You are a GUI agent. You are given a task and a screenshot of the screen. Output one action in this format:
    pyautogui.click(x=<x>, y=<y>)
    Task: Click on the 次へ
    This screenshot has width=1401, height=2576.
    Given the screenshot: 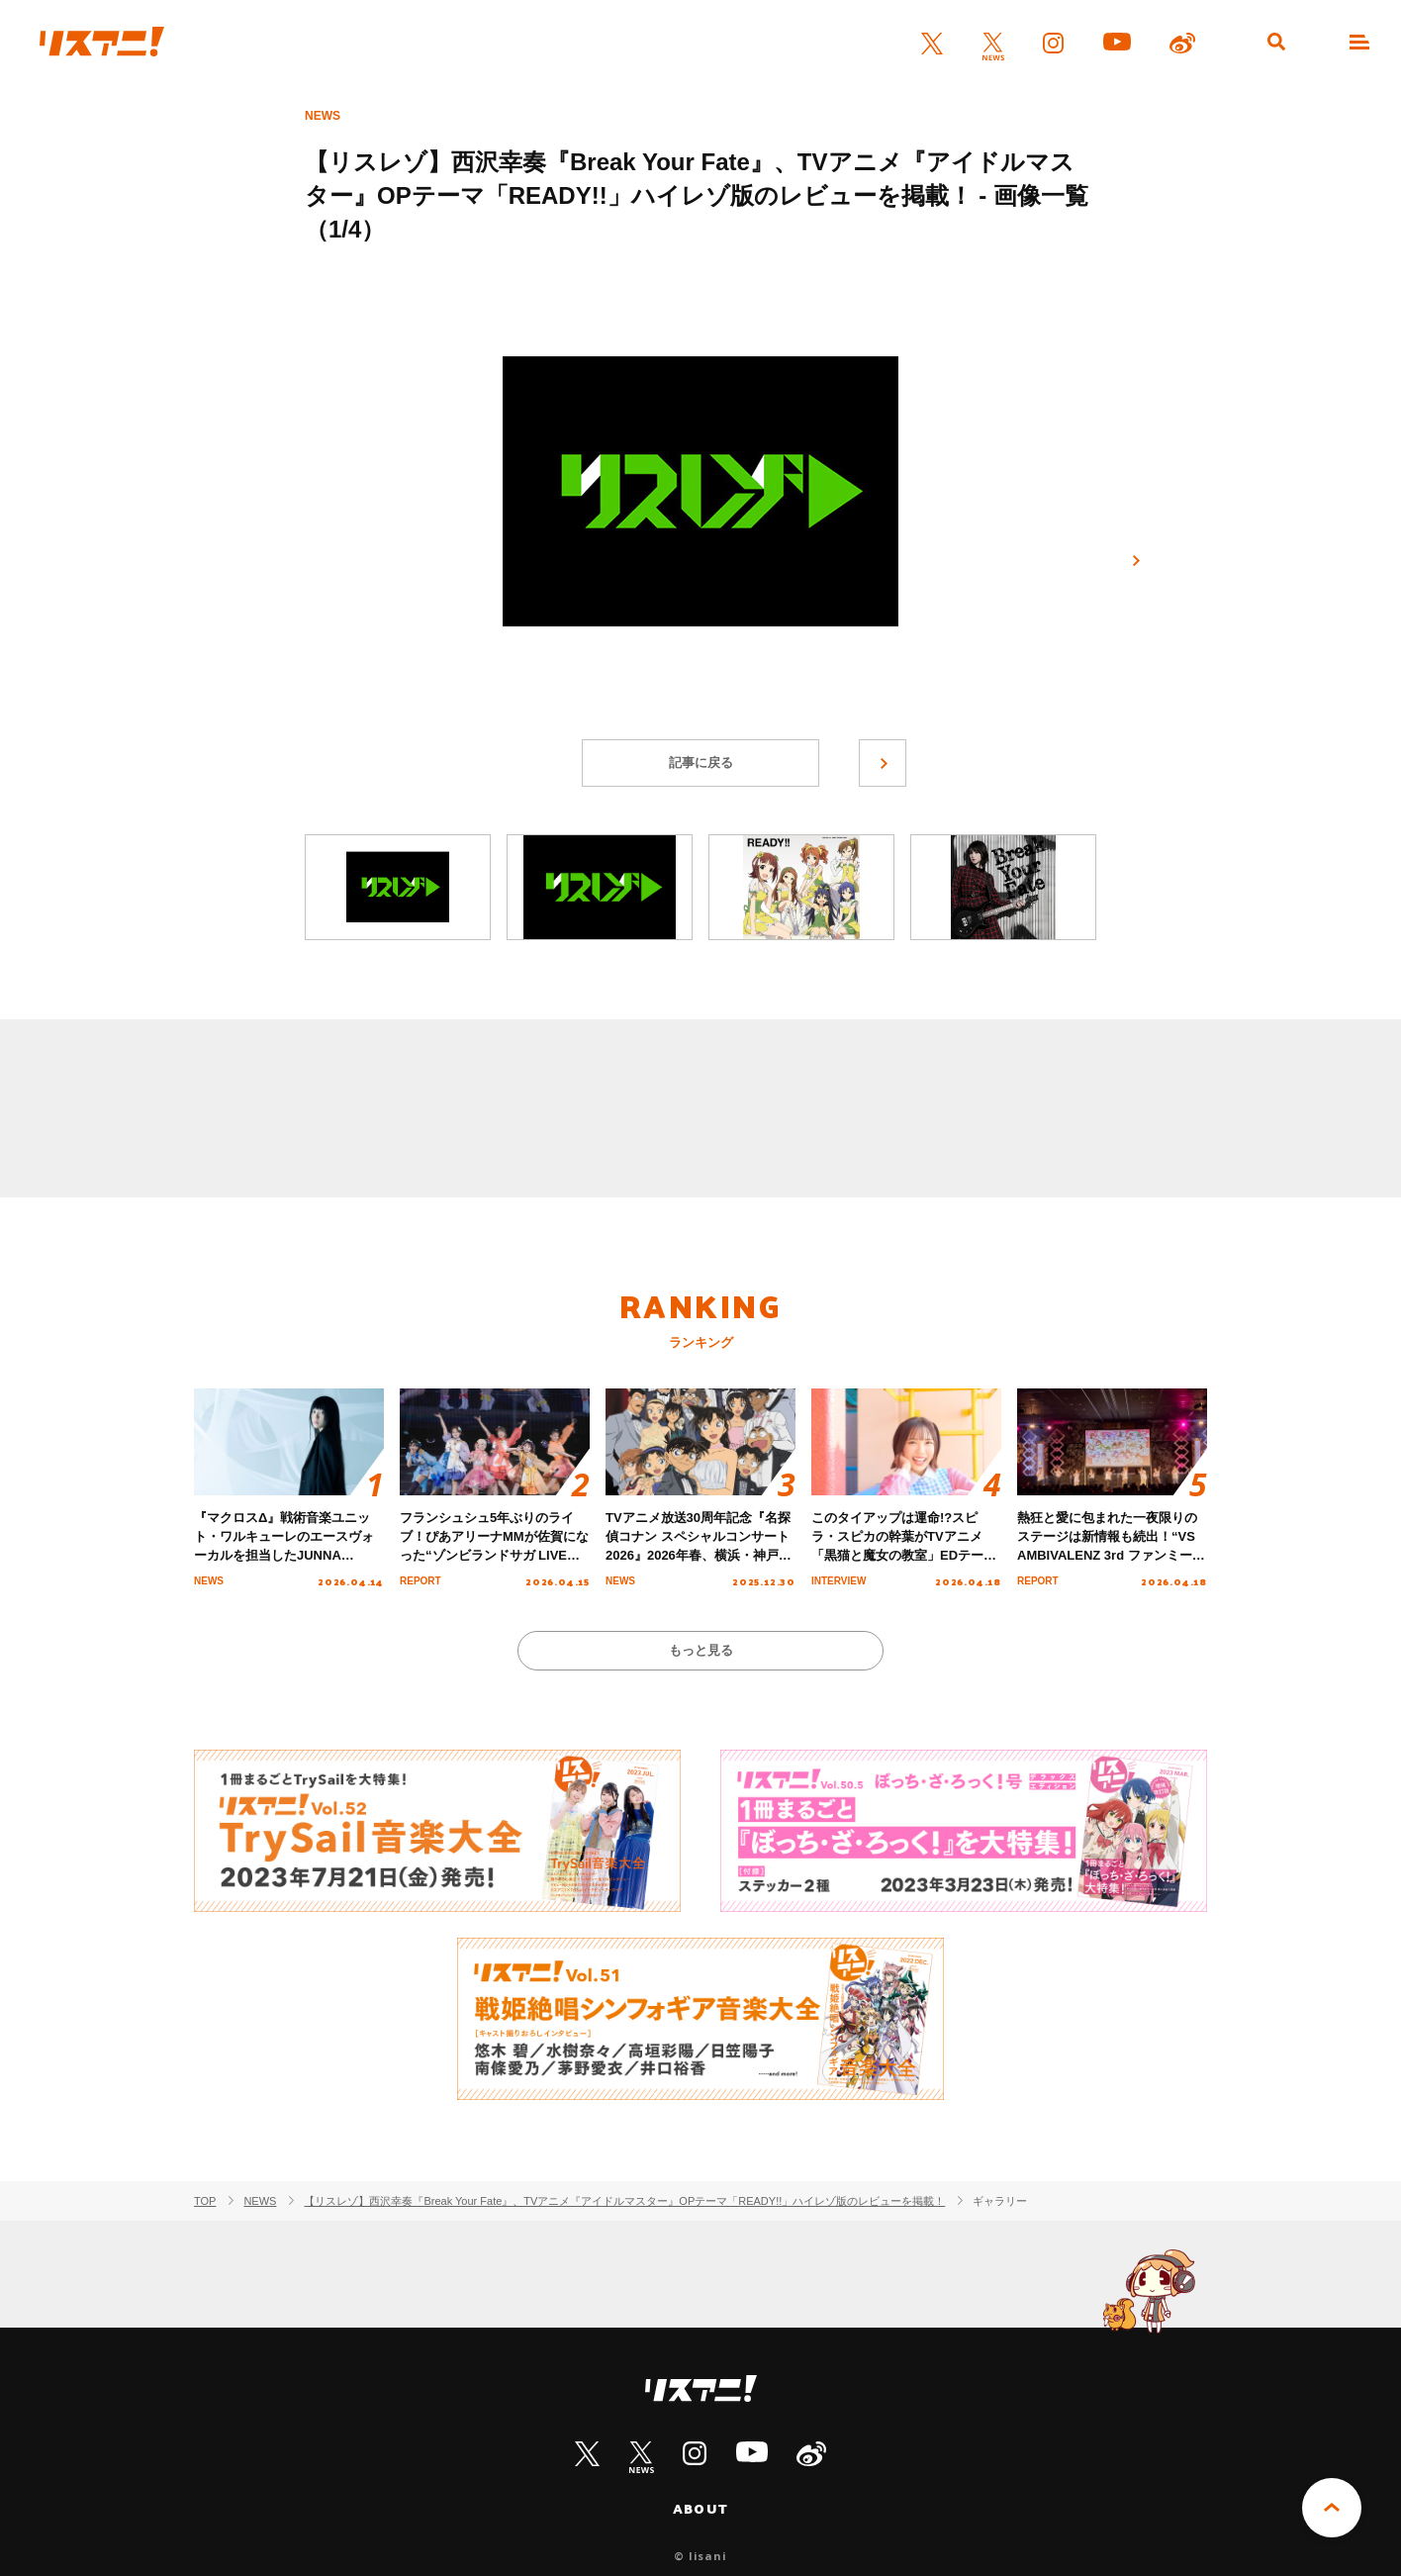 What is the action you would take?
    pyautogui.click(x=1136, y=561)
    